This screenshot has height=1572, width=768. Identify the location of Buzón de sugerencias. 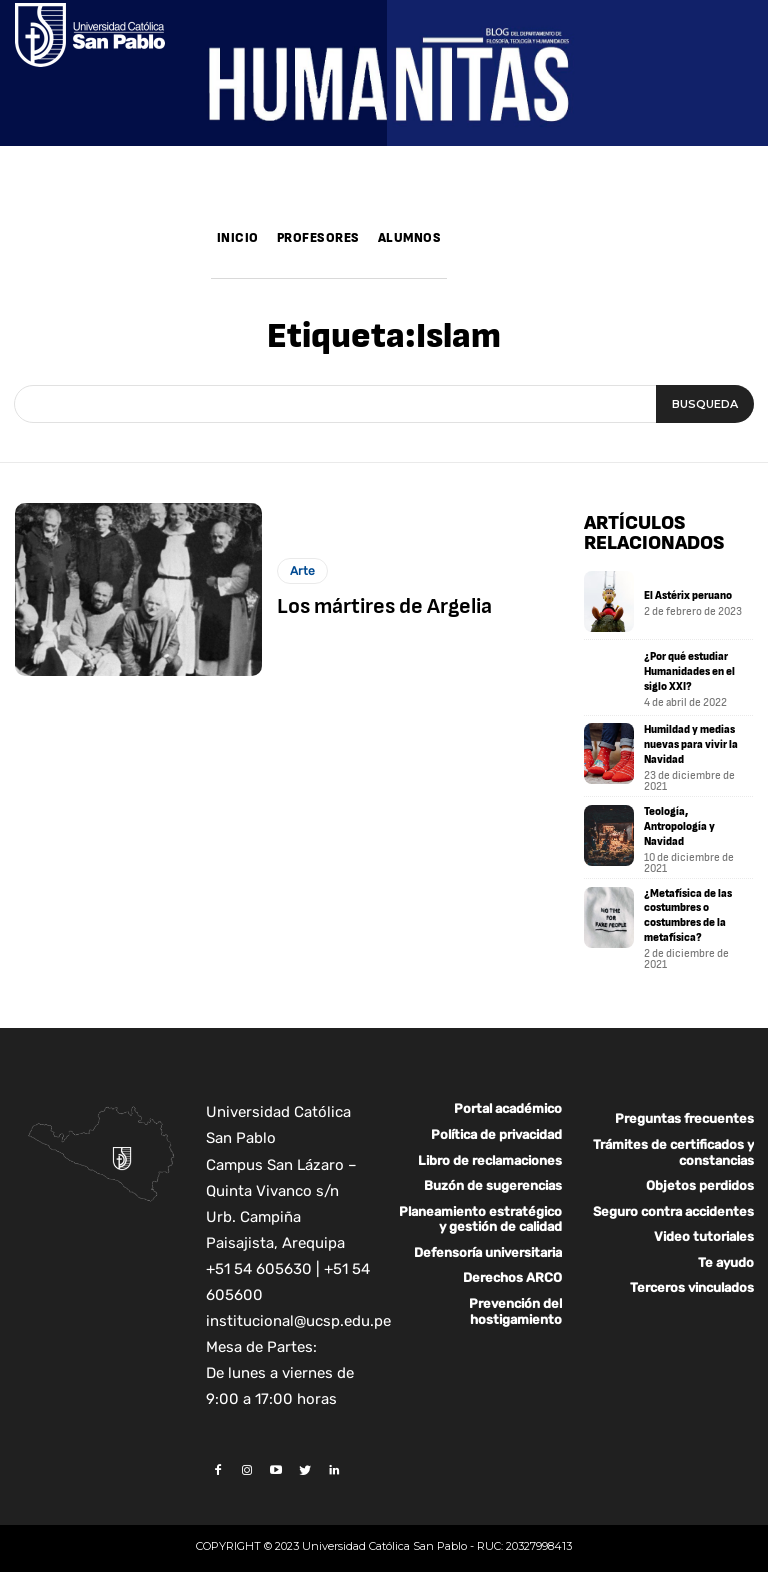
(493, 1173).